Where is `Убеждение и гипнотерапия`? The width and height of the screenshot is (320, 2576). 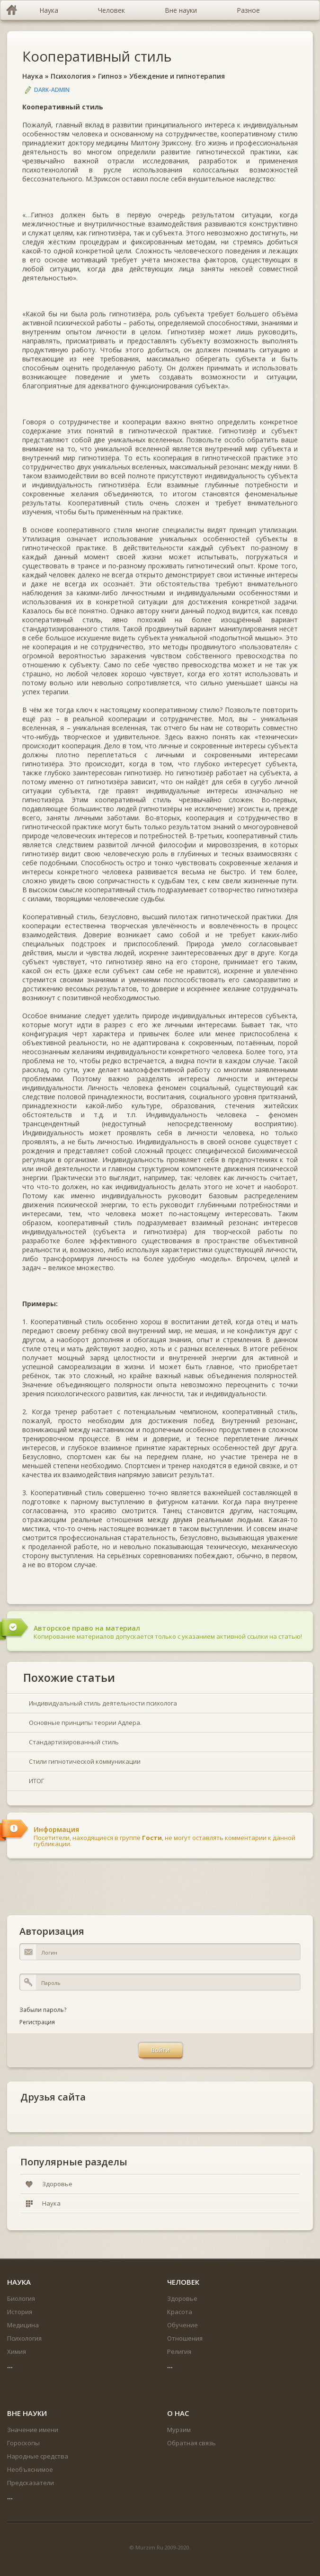
Убеждение и гипнотерапия is located at coordinates (177, 76).